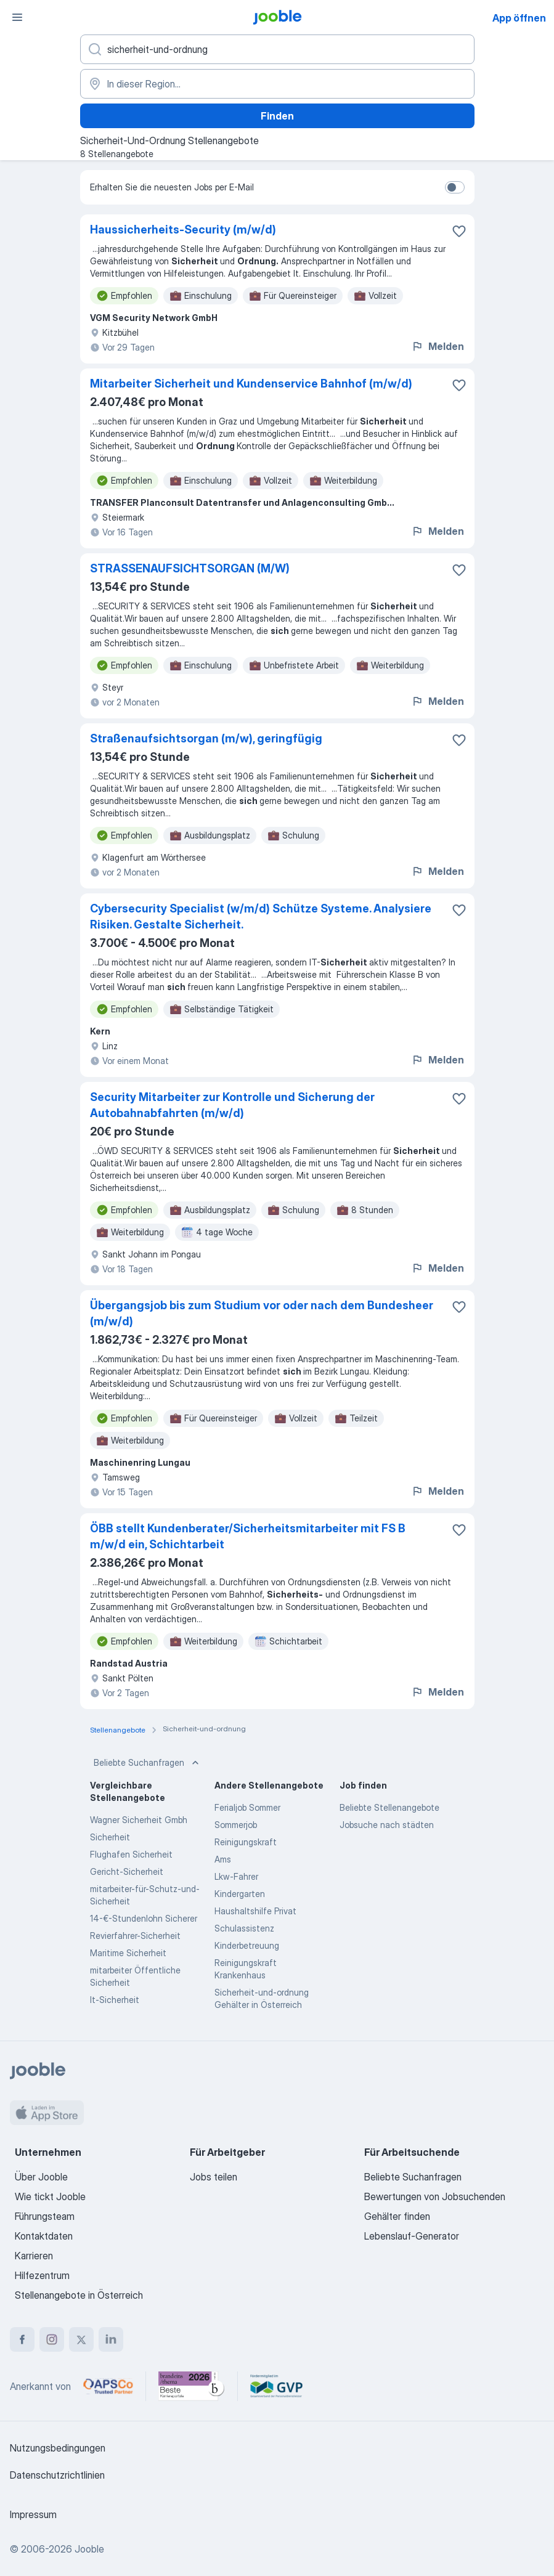 This screenshot has width=554, height=2576. I want to click on [Wählen Sie den Ort aus, in dem Sie Job suchen], so click(277, 84).